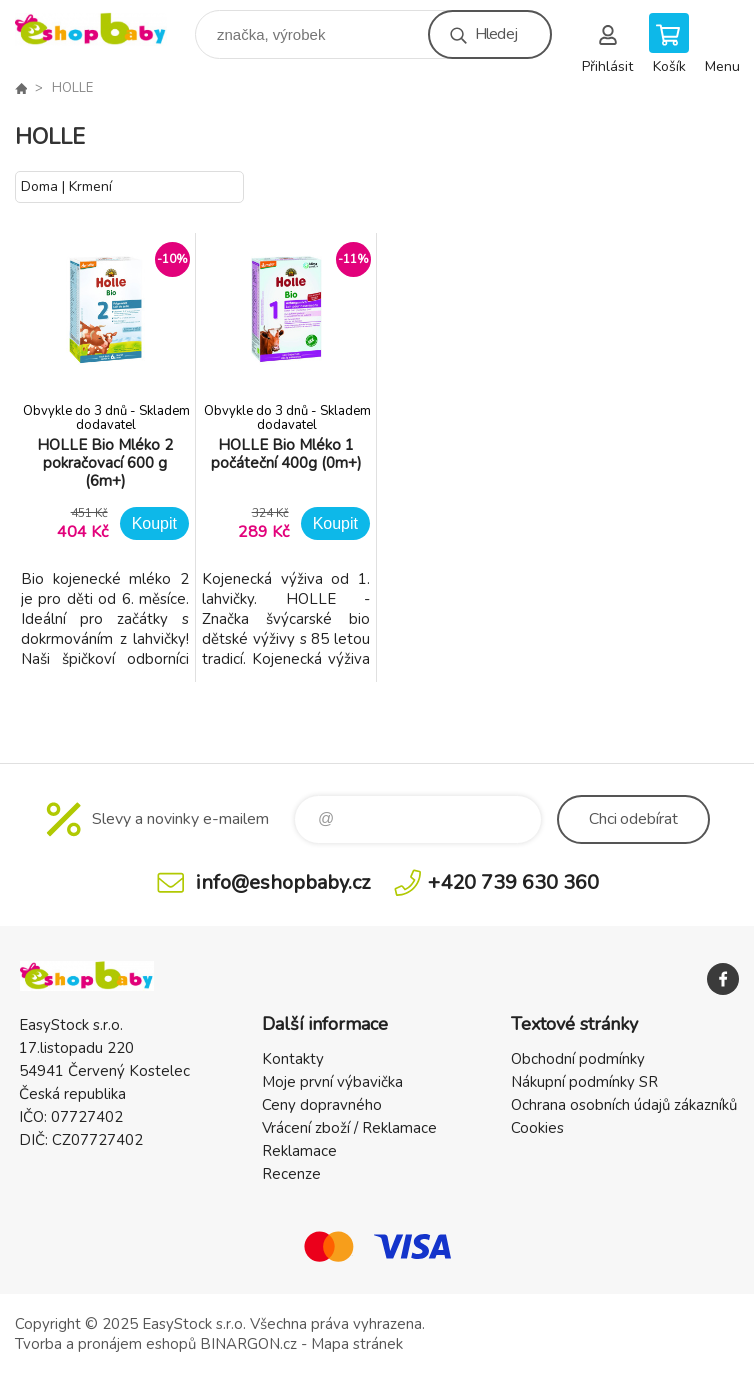  Describe the element at coordinates (624, 1105) in the screenshot. I see `Ochrana osobních údajů zákazníků` at that location.